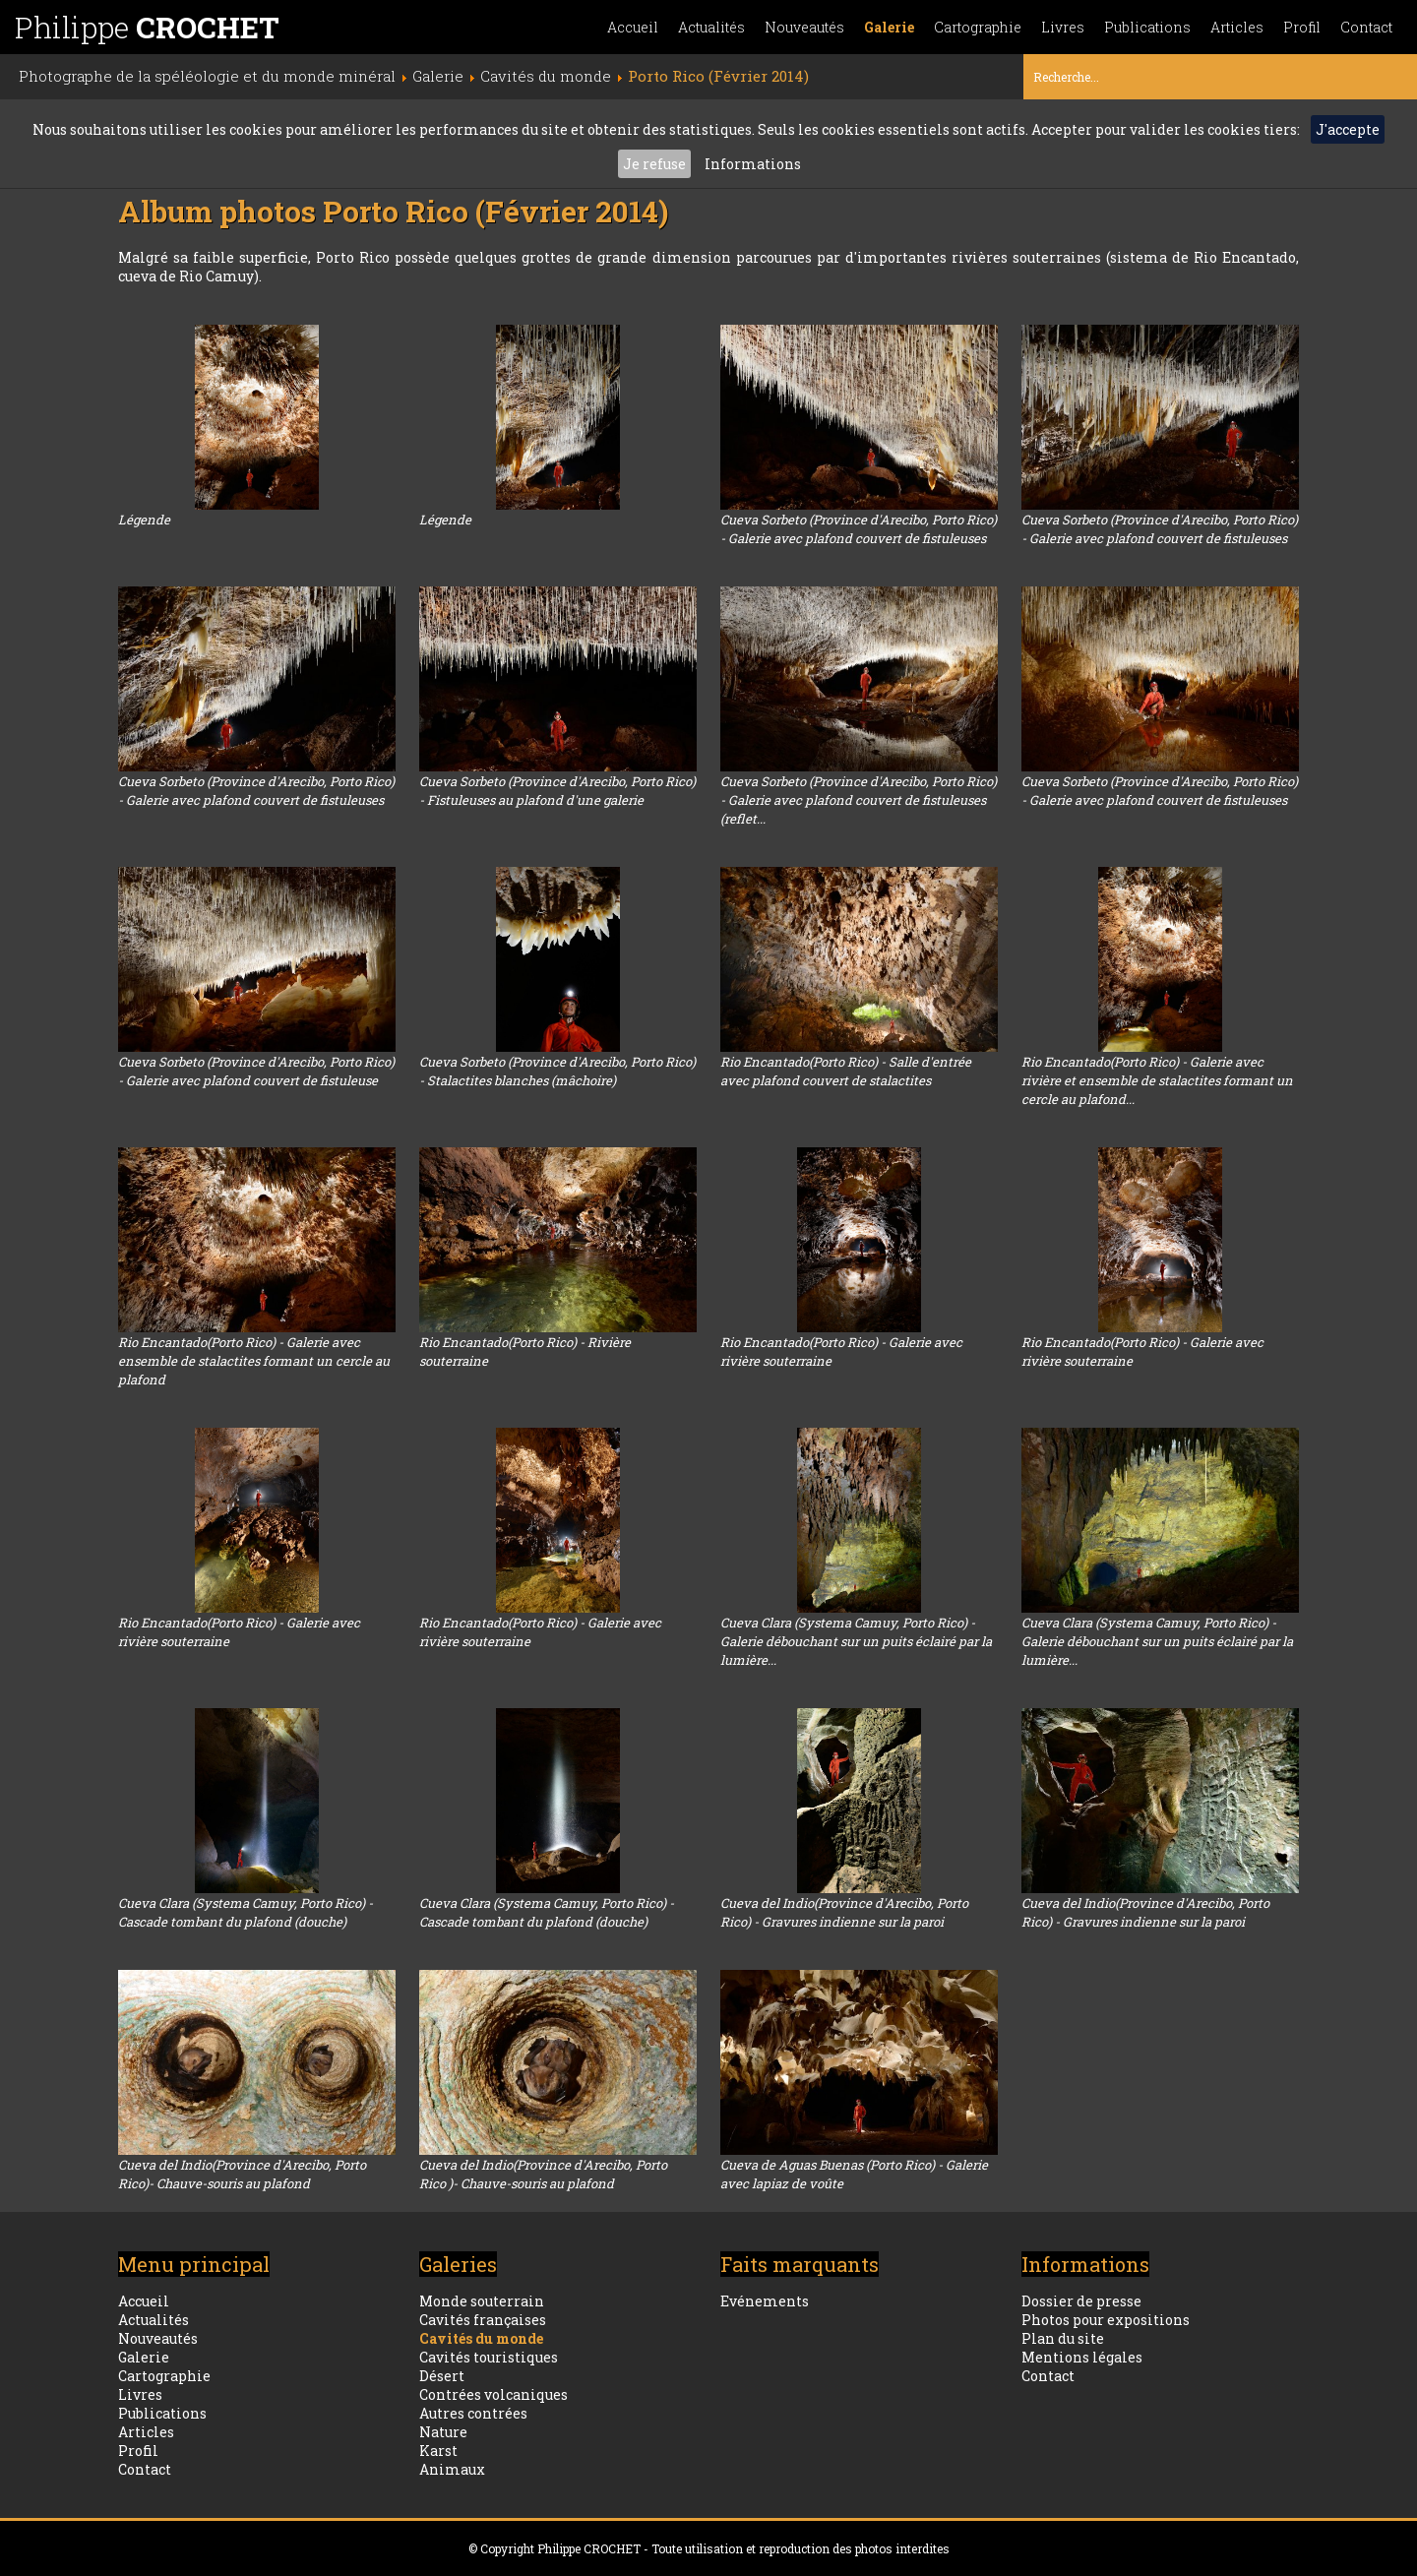 The image size is (1417, 2576). Describe the element at coordinates (443, 2432) in the screenshot. I see `Nature` at that location.